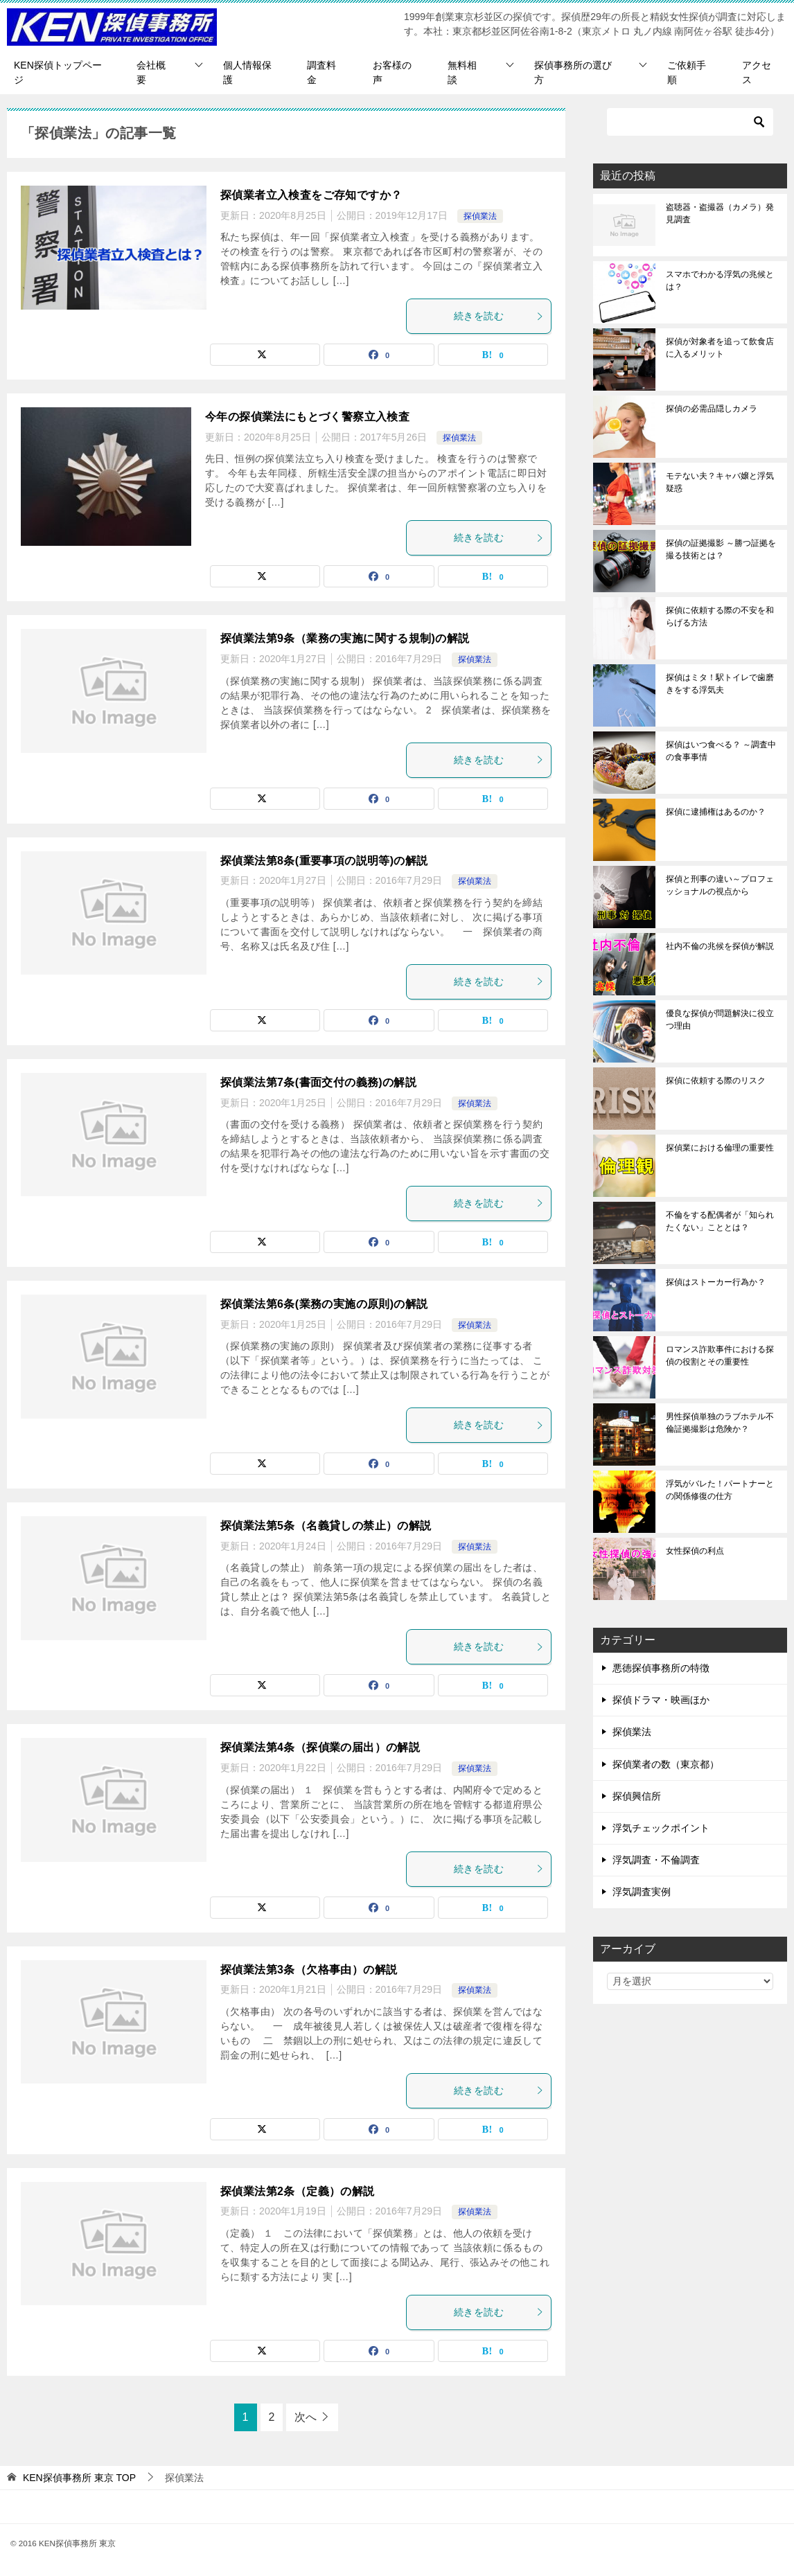 The height and width of the screenshot is (2576, 794). Describe the element at coordinates (660, 1699) in the screenshot. I see `探偵ドラマ・映画ほか` at that location.